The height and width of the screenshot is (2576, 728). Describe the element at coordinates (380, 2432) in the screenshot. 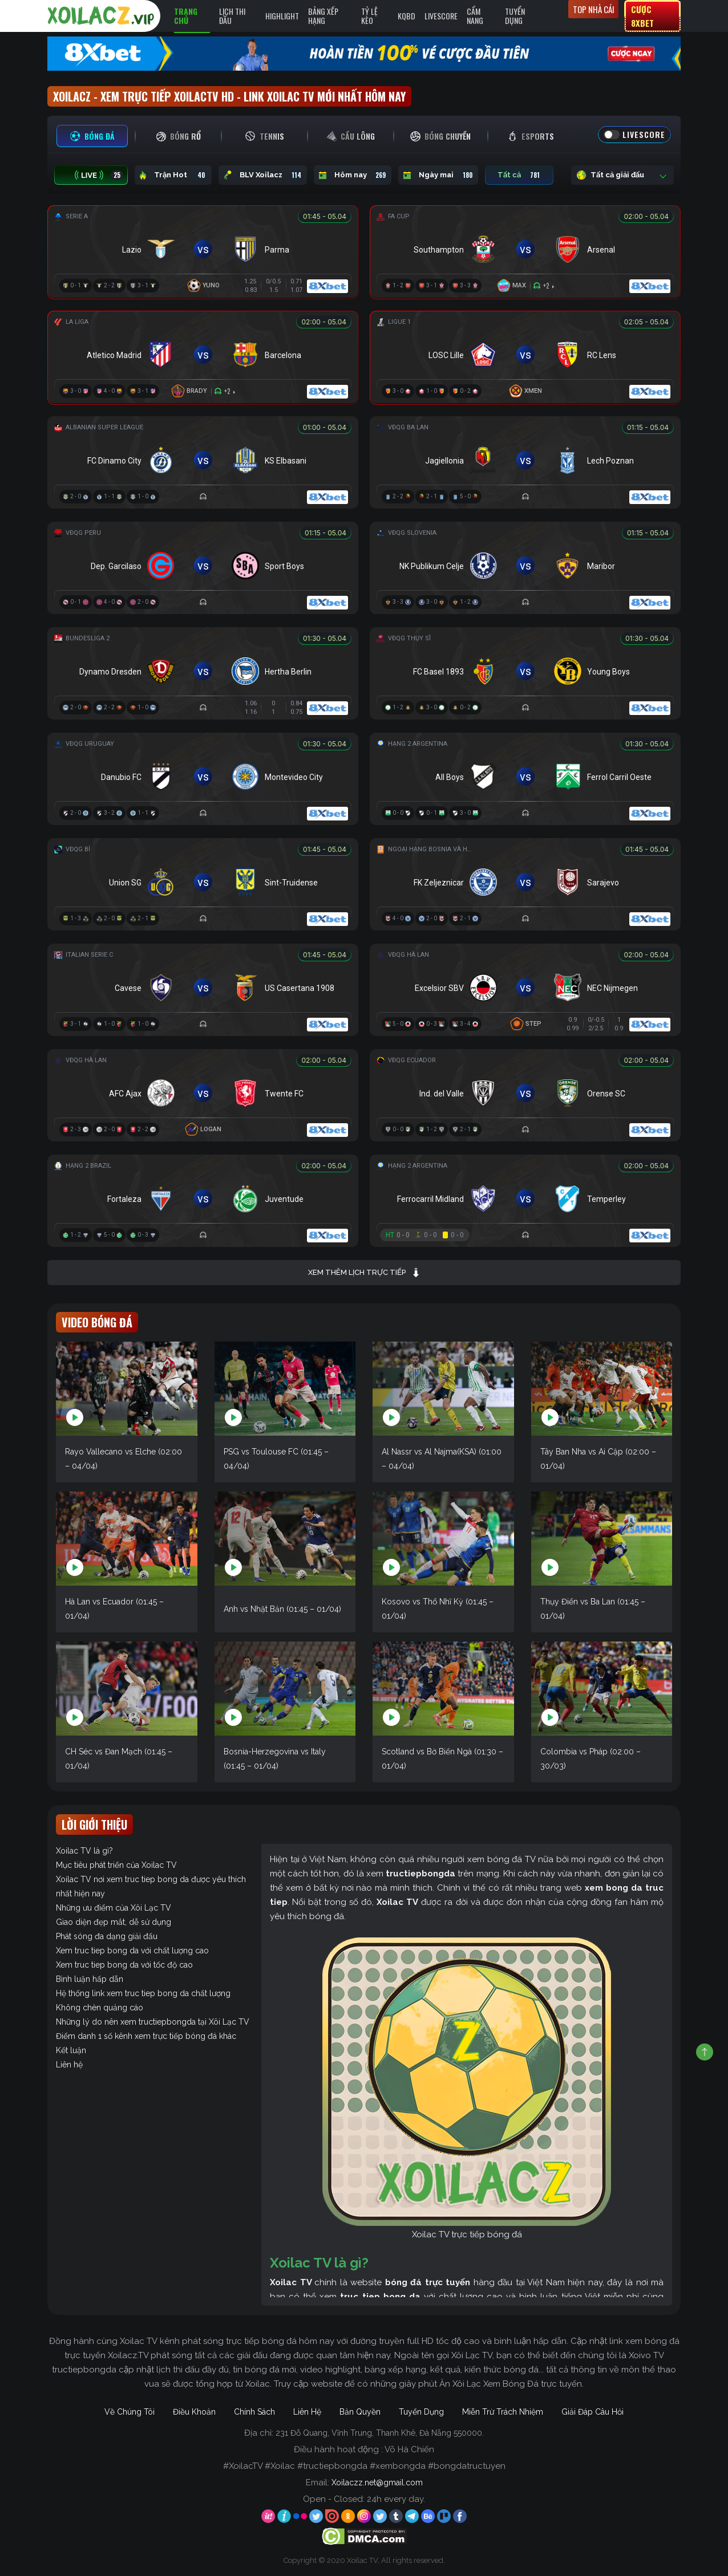

I see `231 Đỗ Quang, Vĩnh Trung, Thanh Khê, Đà Nẵng 550000.` at that location.